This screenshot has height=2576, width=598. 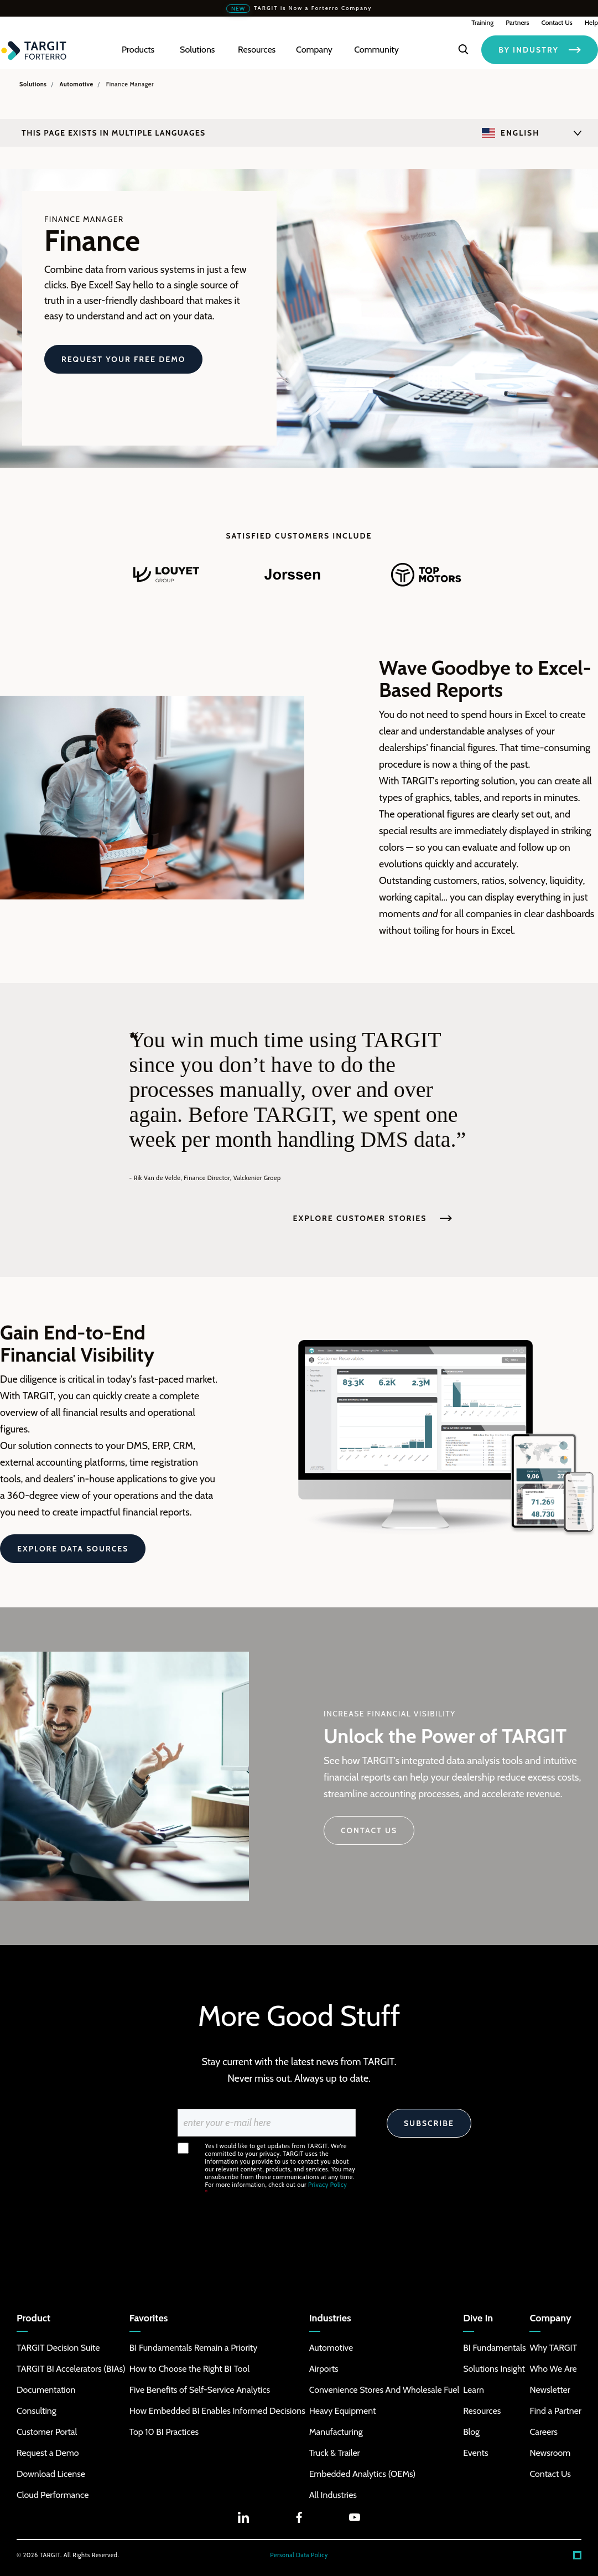 I want to click on Help, so click(x=591, y=22).